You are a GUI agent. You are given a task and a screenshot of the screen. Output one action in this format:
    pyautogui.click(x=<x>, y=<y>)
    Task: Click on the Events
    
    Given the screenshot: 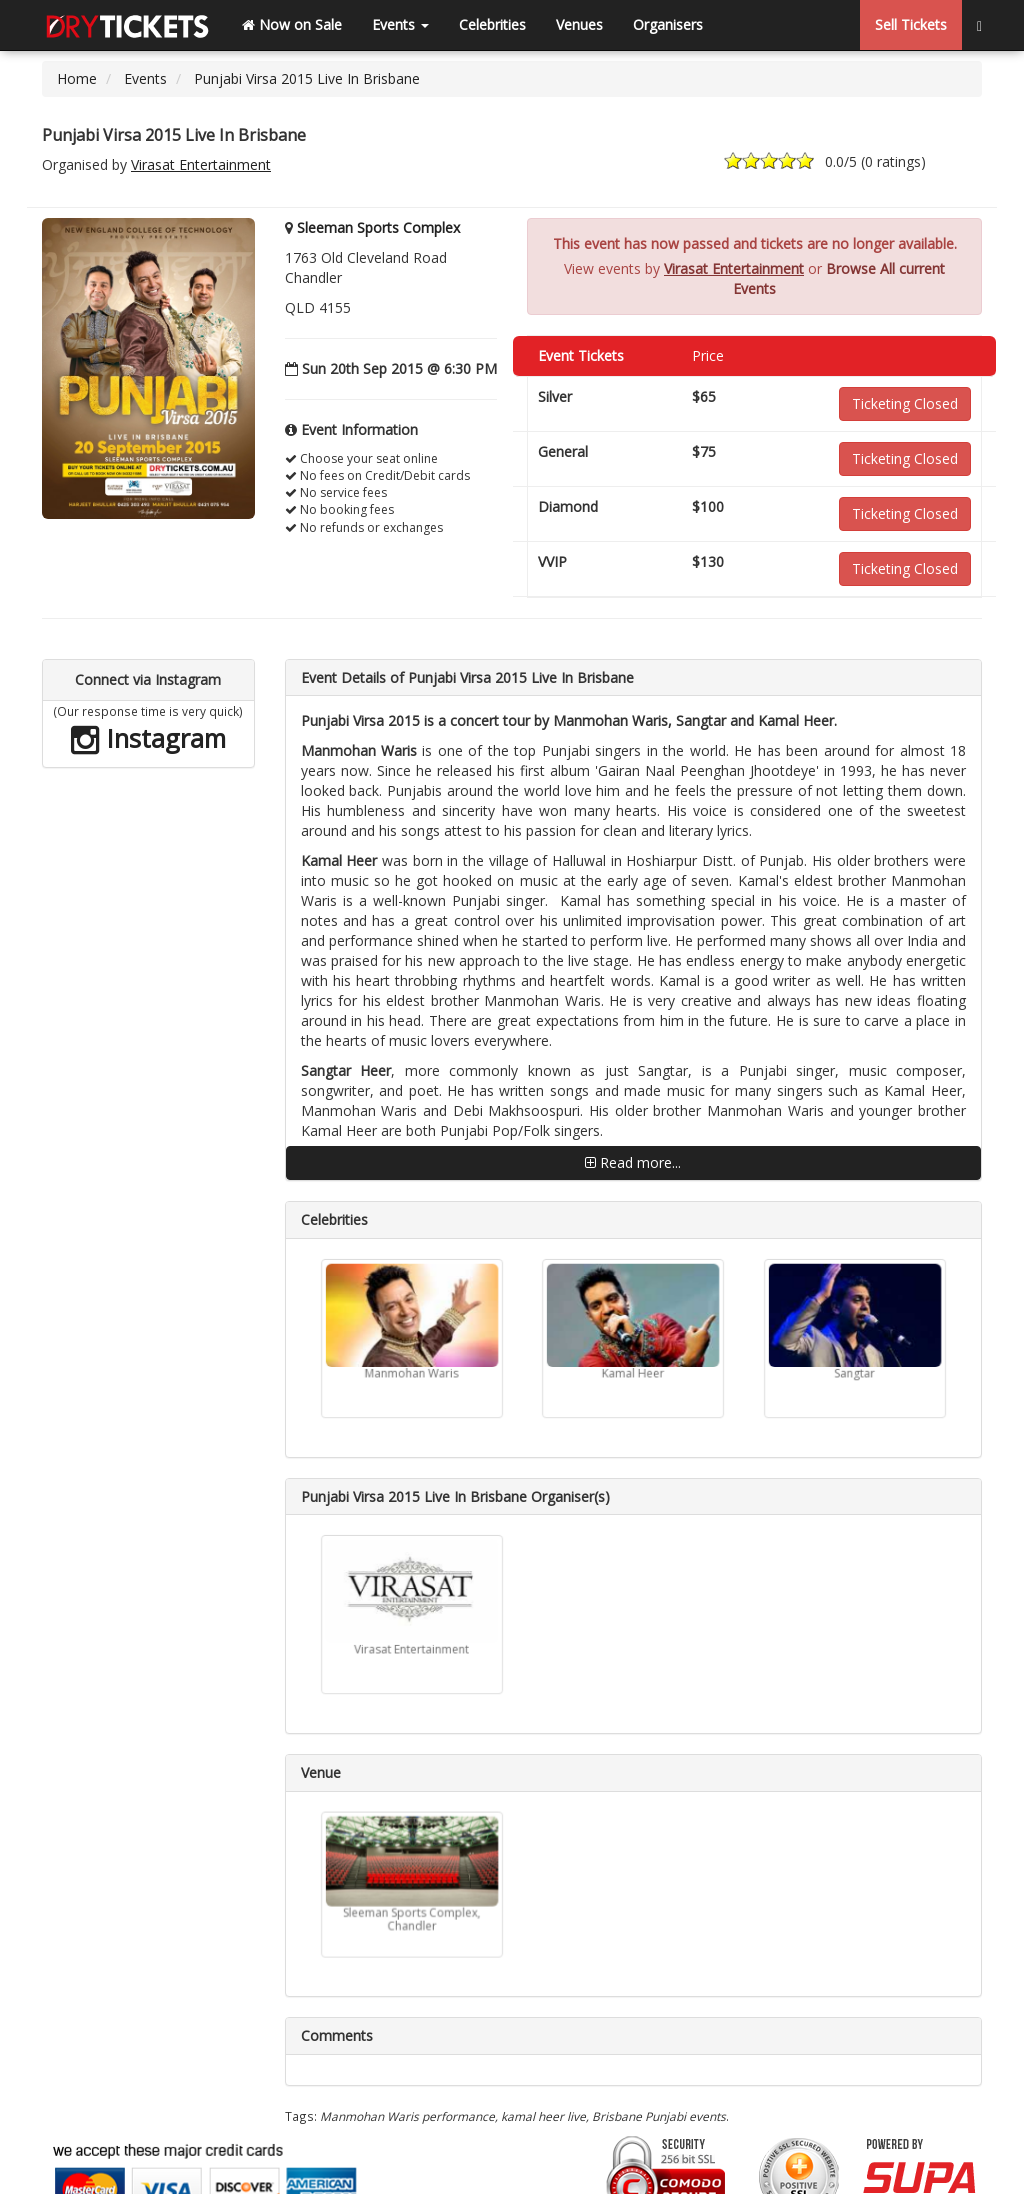 What is the action you would take?
    pyautogui.click(x=400, y=24)
    